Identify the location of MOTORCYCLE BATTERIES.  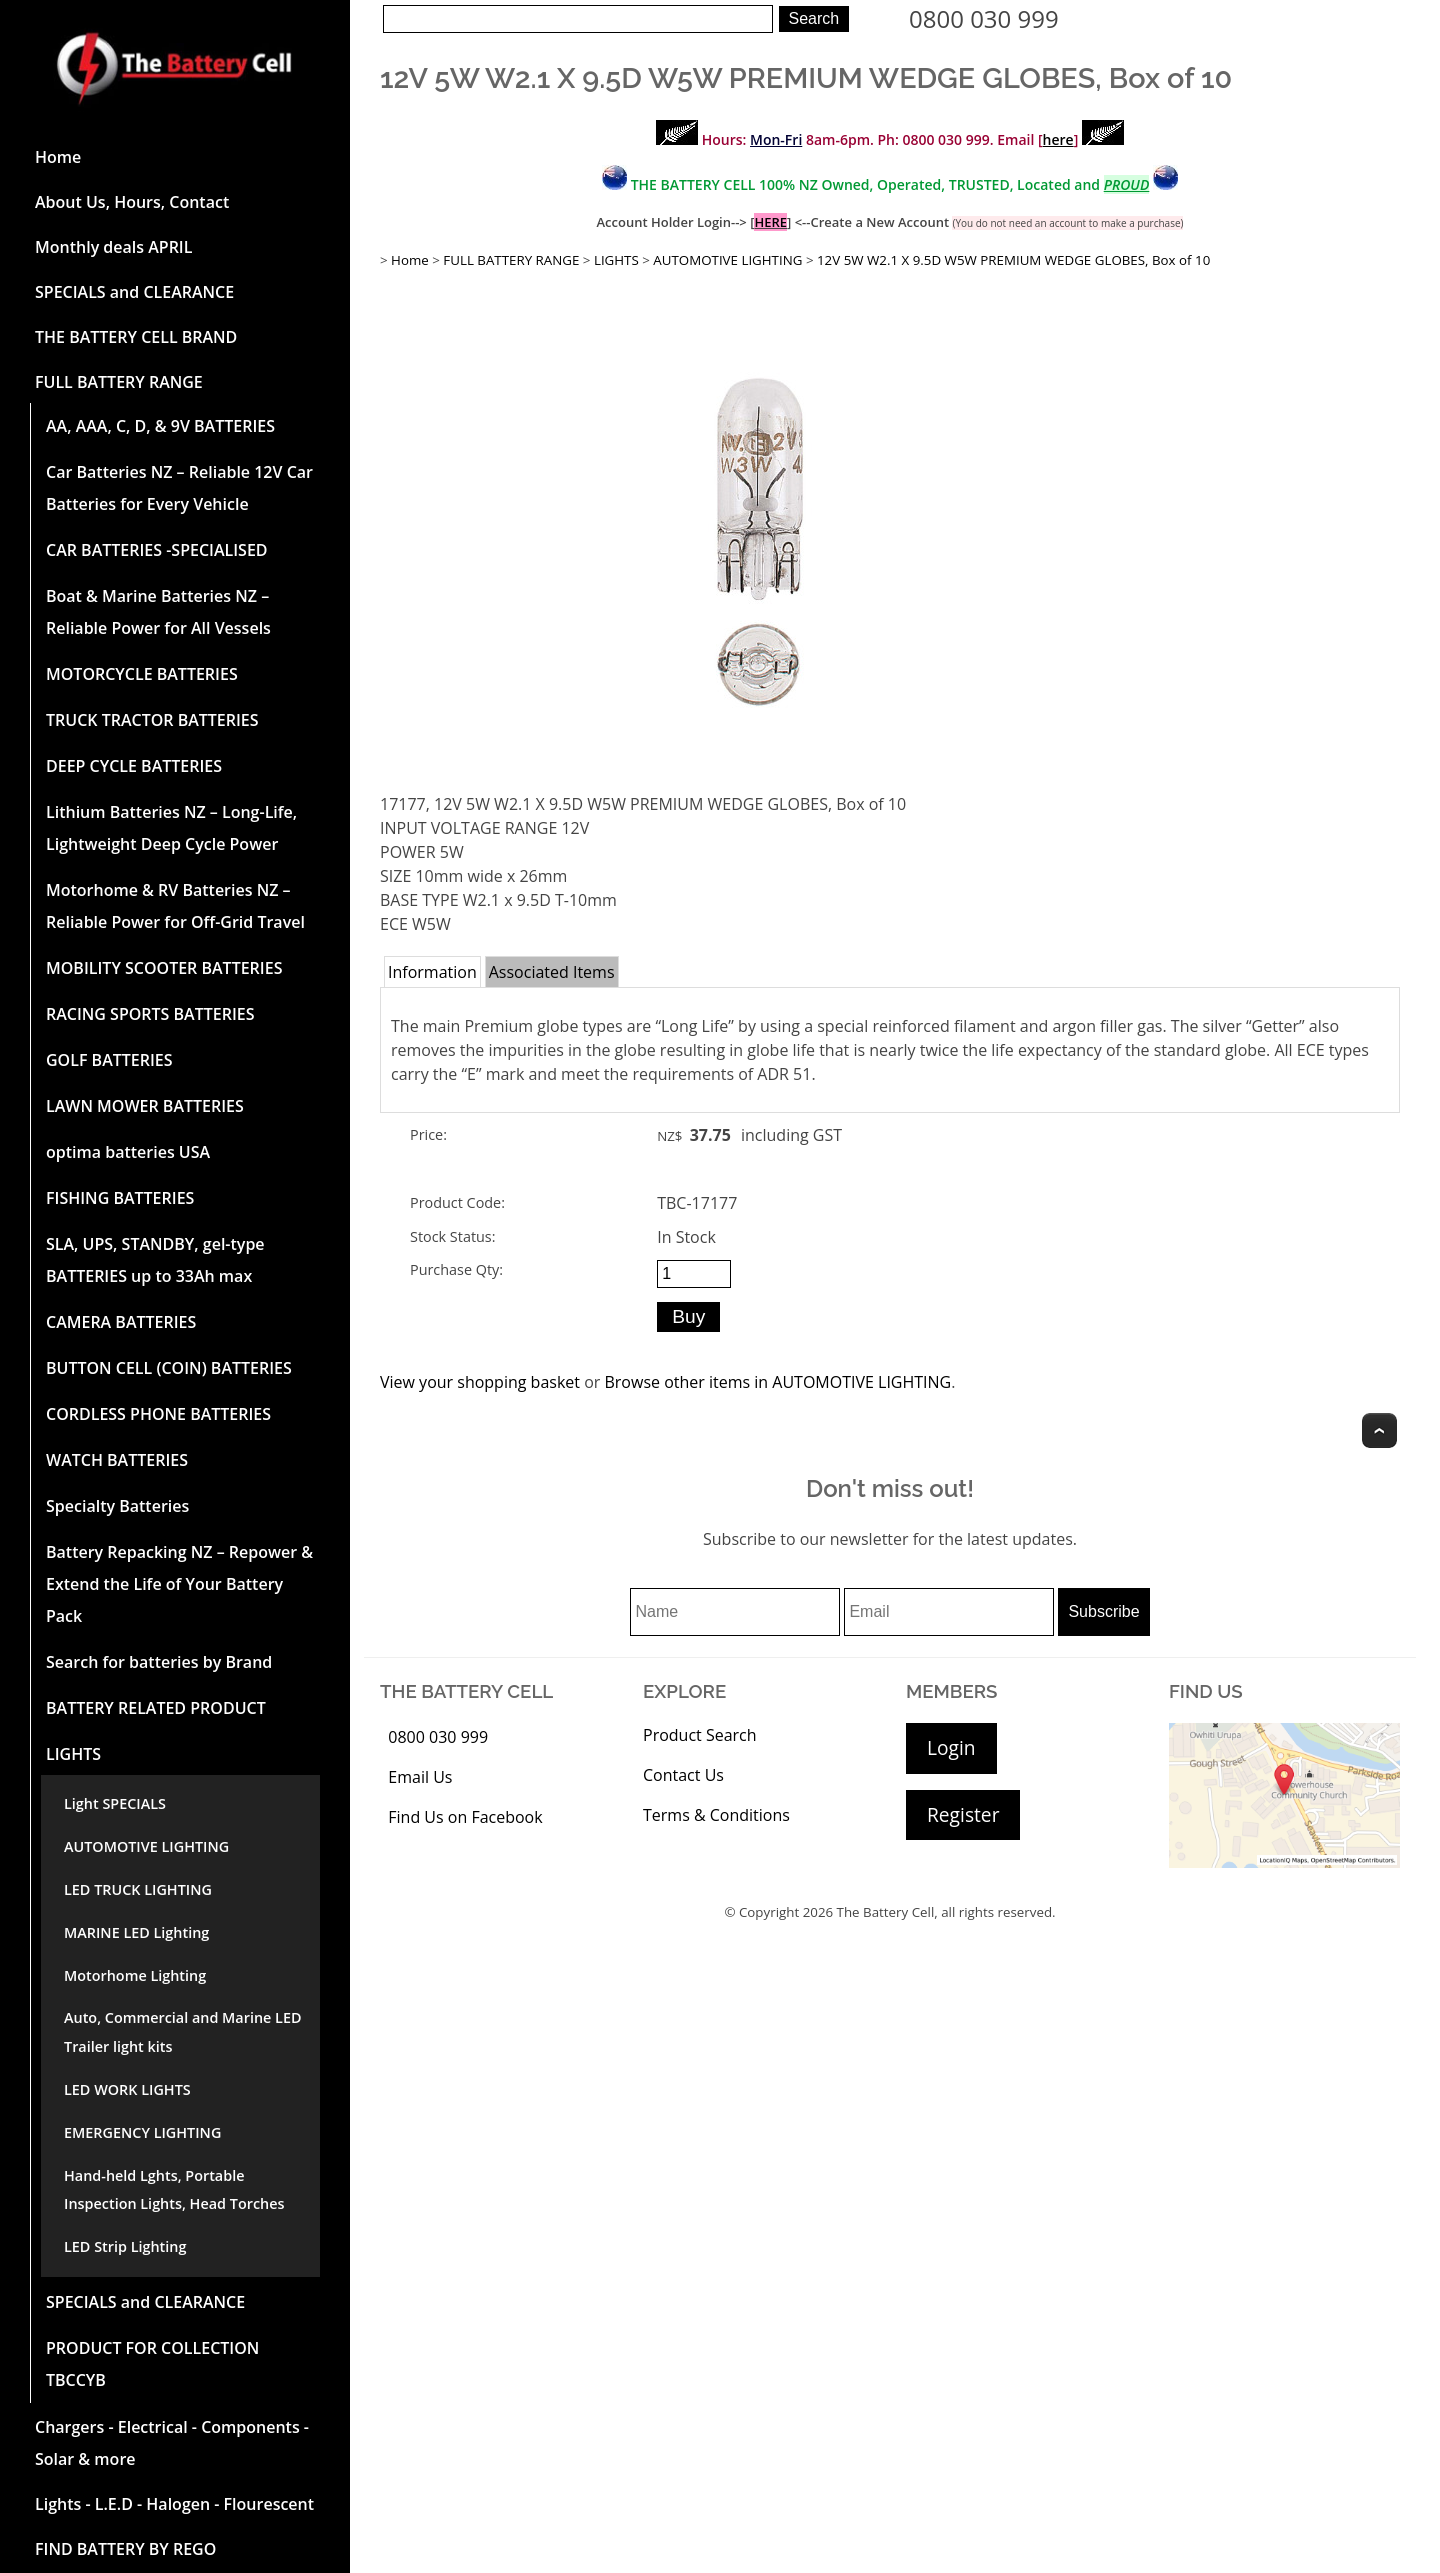
(142, 674).